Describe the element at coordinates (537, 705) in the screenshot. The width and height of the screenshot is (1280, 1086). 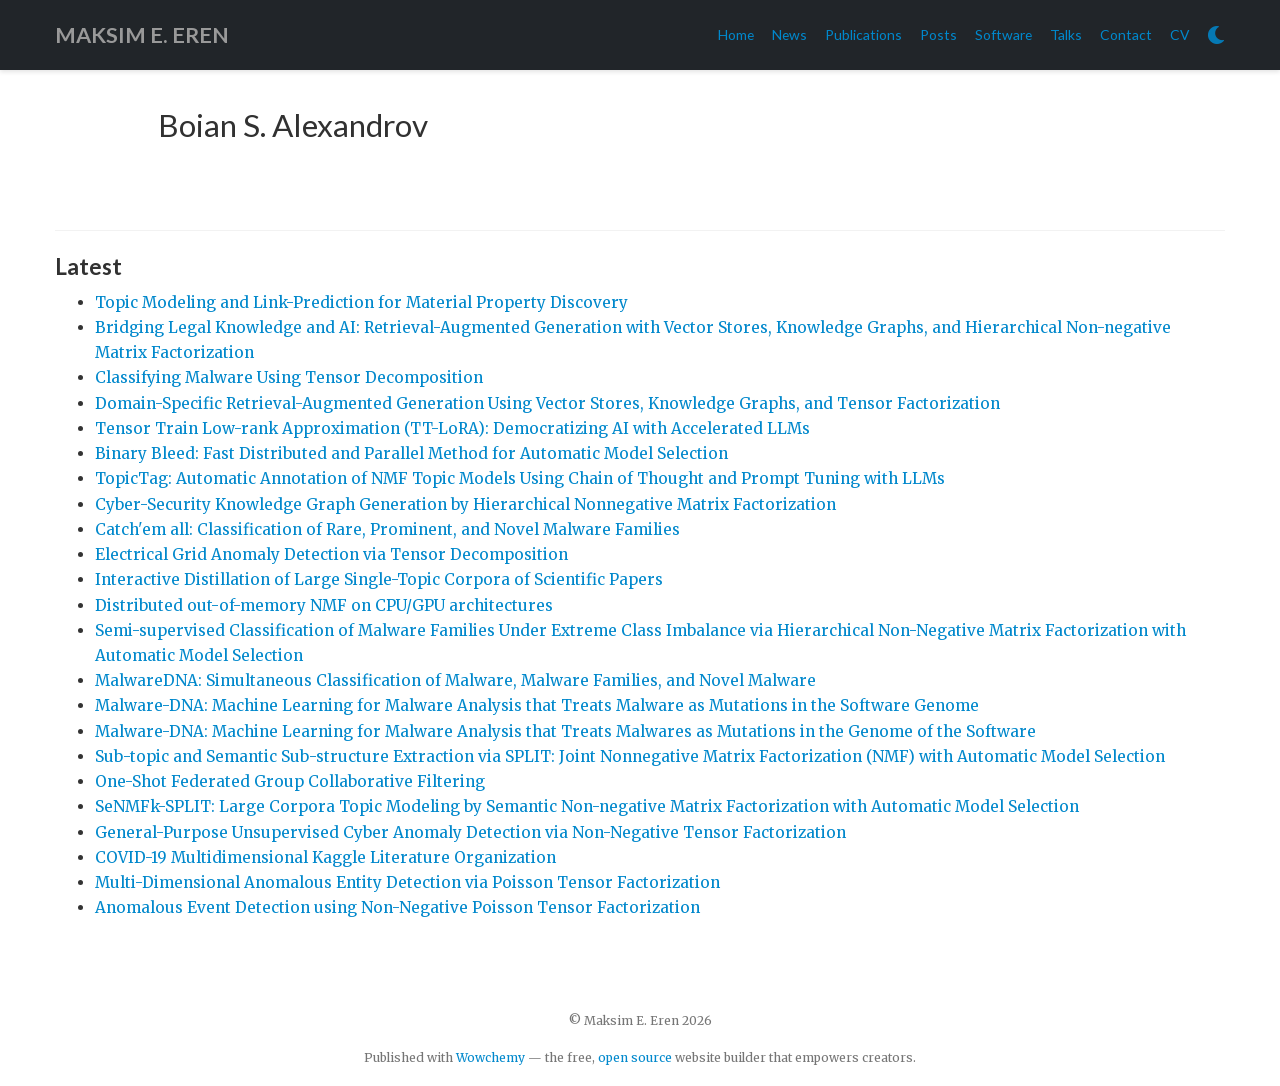
I see `Malware-DNA: Machine Learning for Malware Analysis that Treats Malware as Mutations in the Software Genome` at that location.